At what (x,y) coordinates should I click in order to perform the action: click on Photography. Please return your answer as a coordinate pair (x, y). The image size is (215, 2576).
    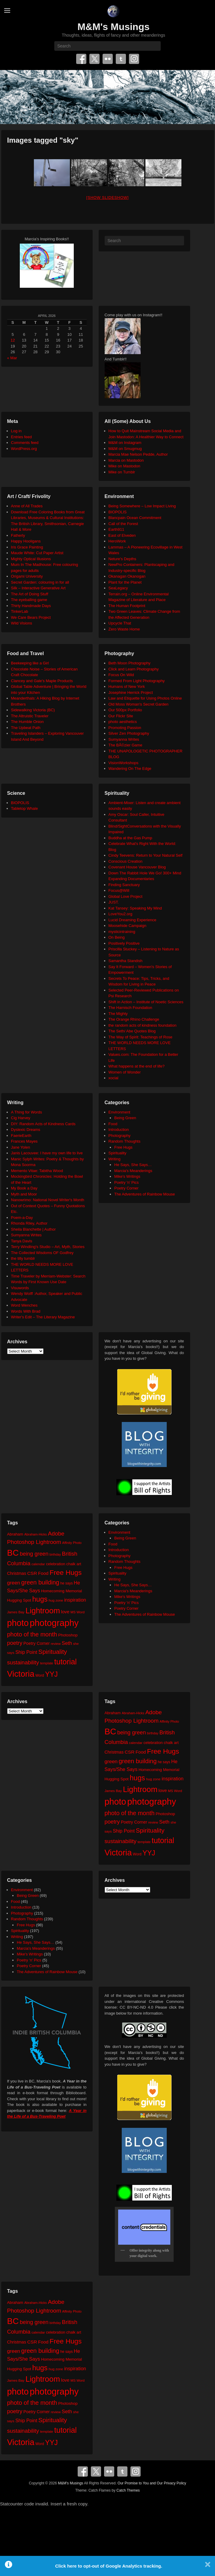
    Looking at the image, I should click on (120, 1135).